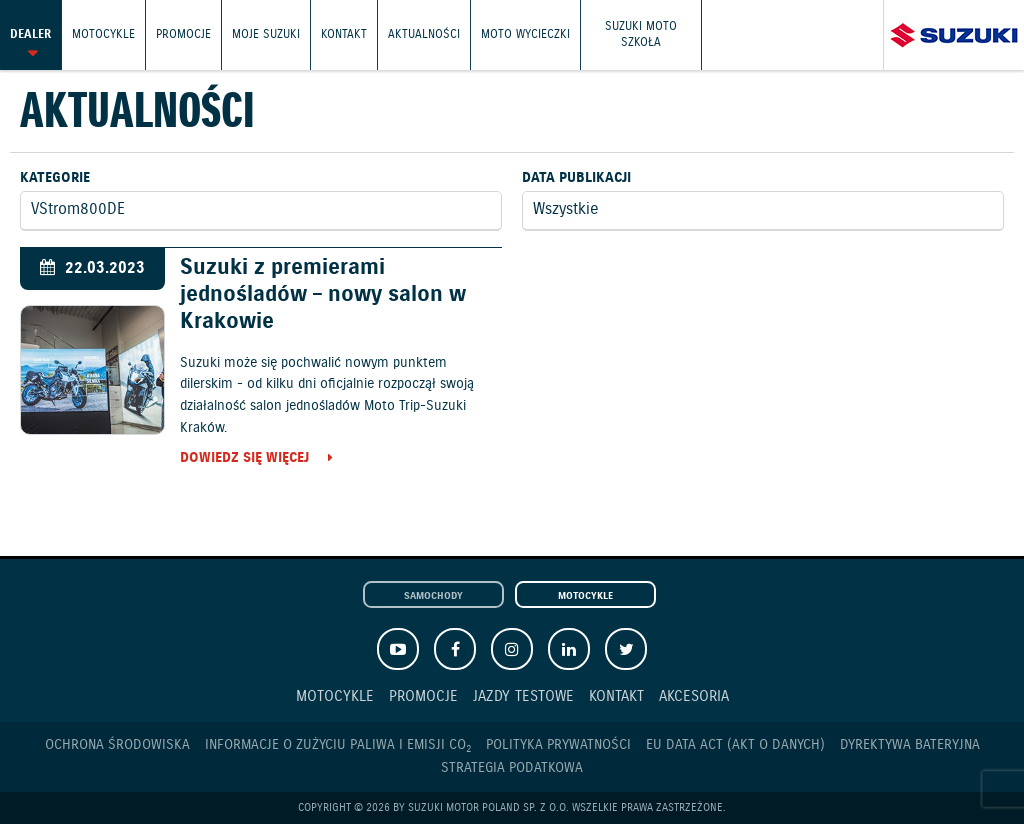 This screenshot has width=1024, height=824. Describe the element at coordinates (735, 745) in the screenshot. I see `EU DATA ACT (akt o danych)` at that location.